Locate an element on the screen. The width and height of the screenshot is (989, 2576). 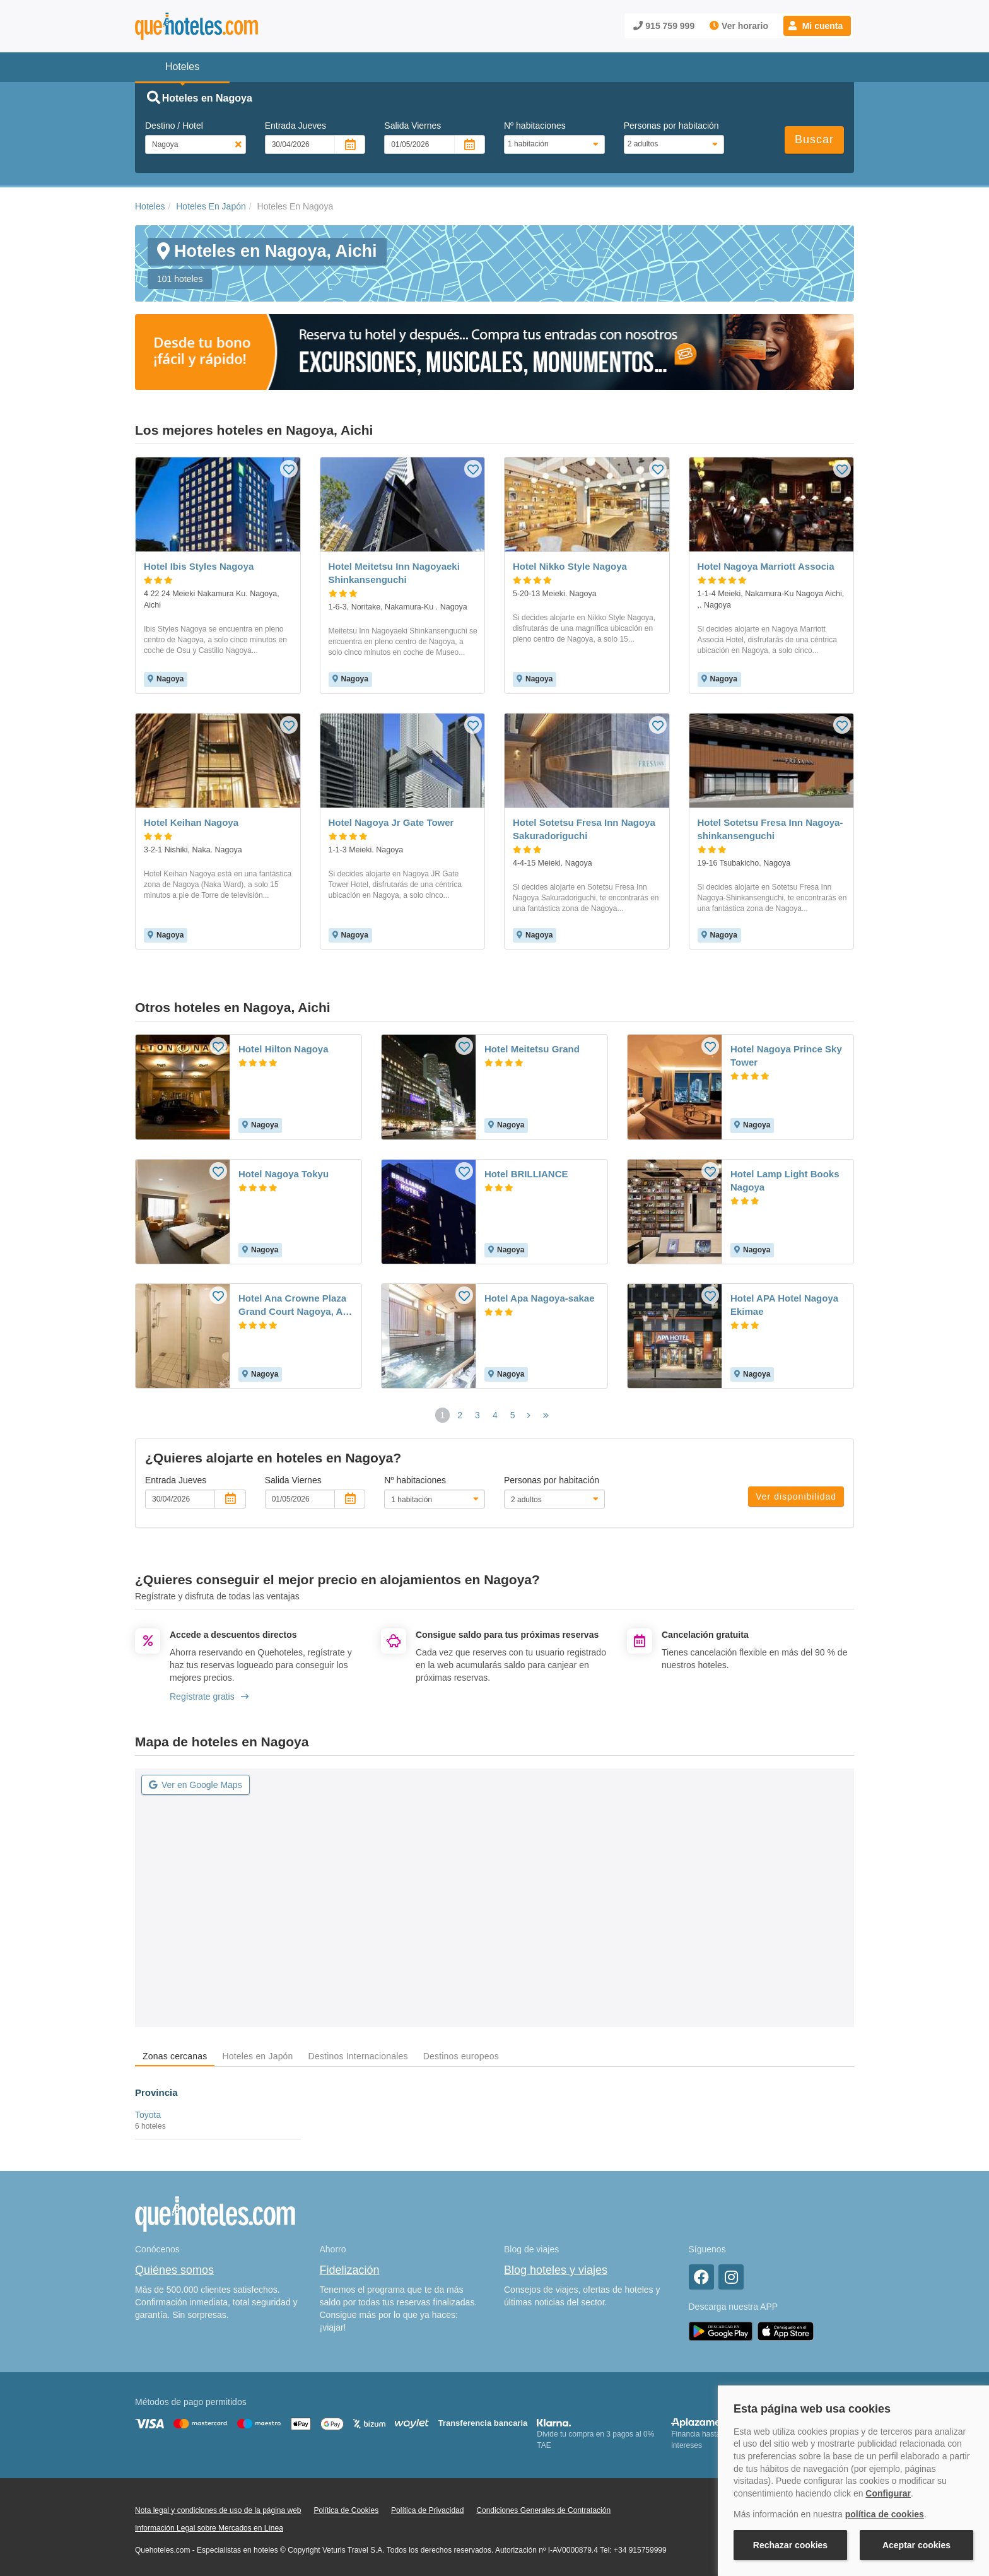
Buscar is located at coordinates (814, 139).